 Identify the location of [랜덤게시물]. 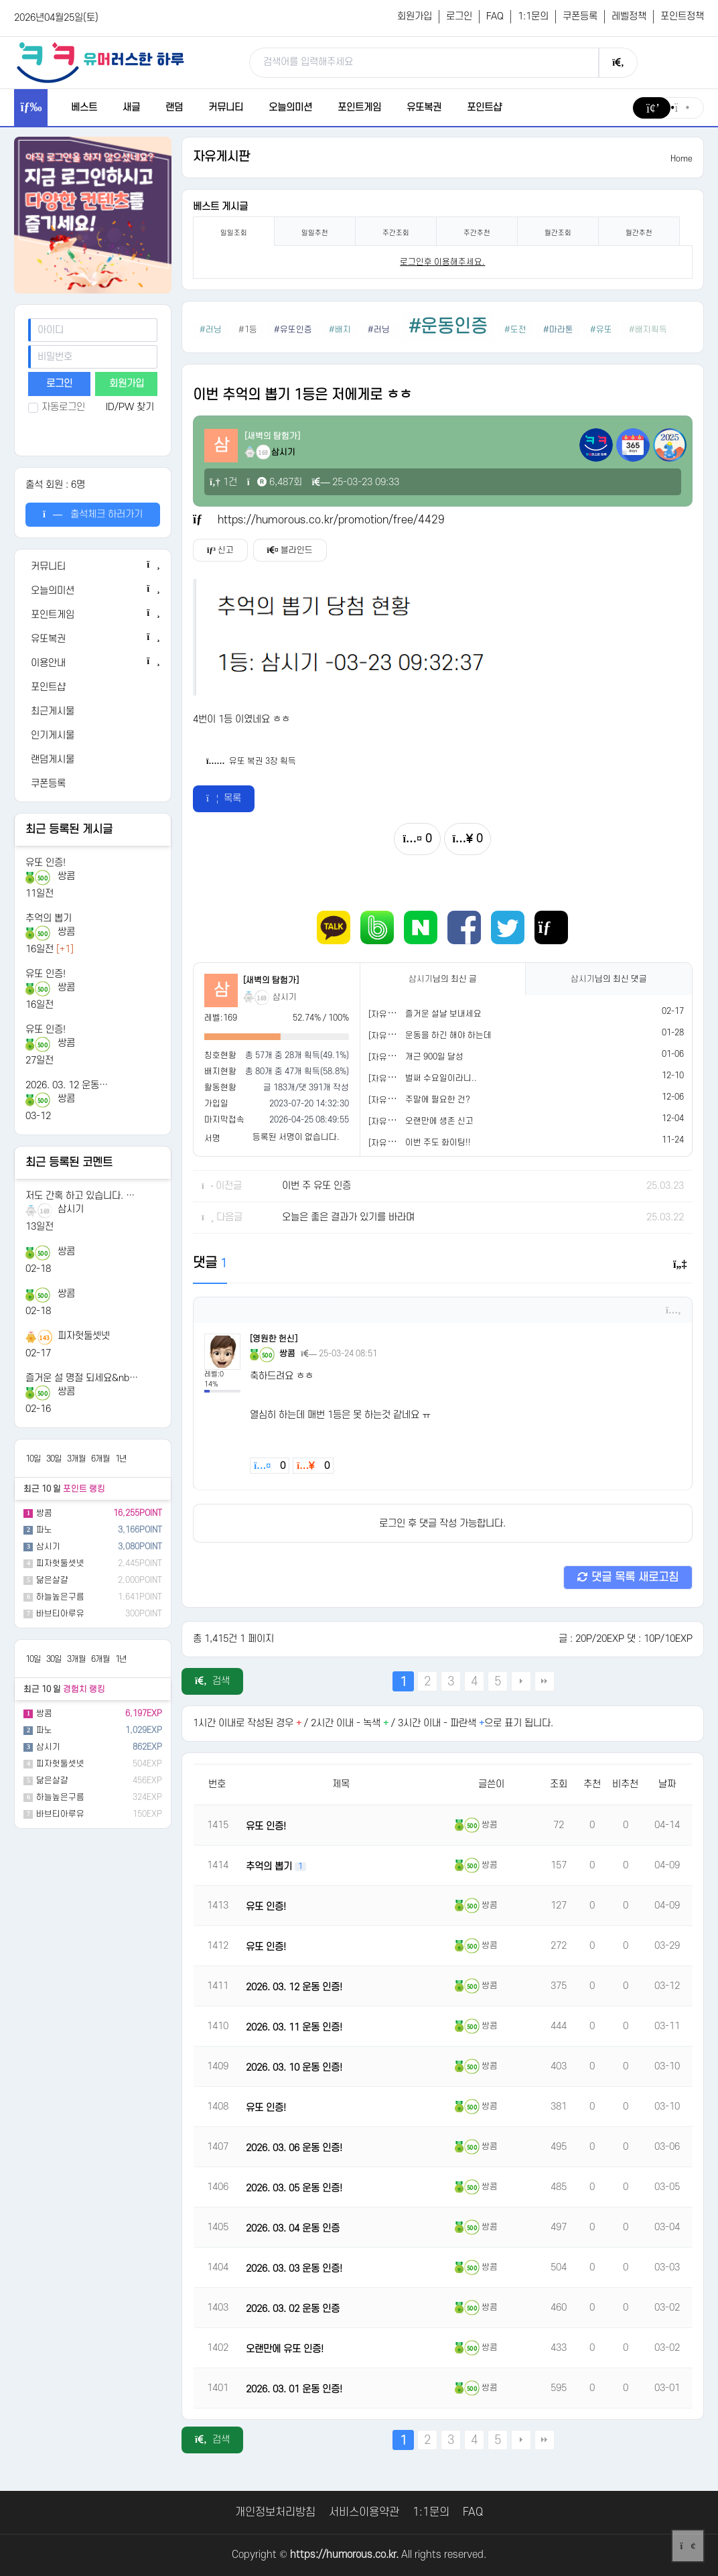
(92, 760).